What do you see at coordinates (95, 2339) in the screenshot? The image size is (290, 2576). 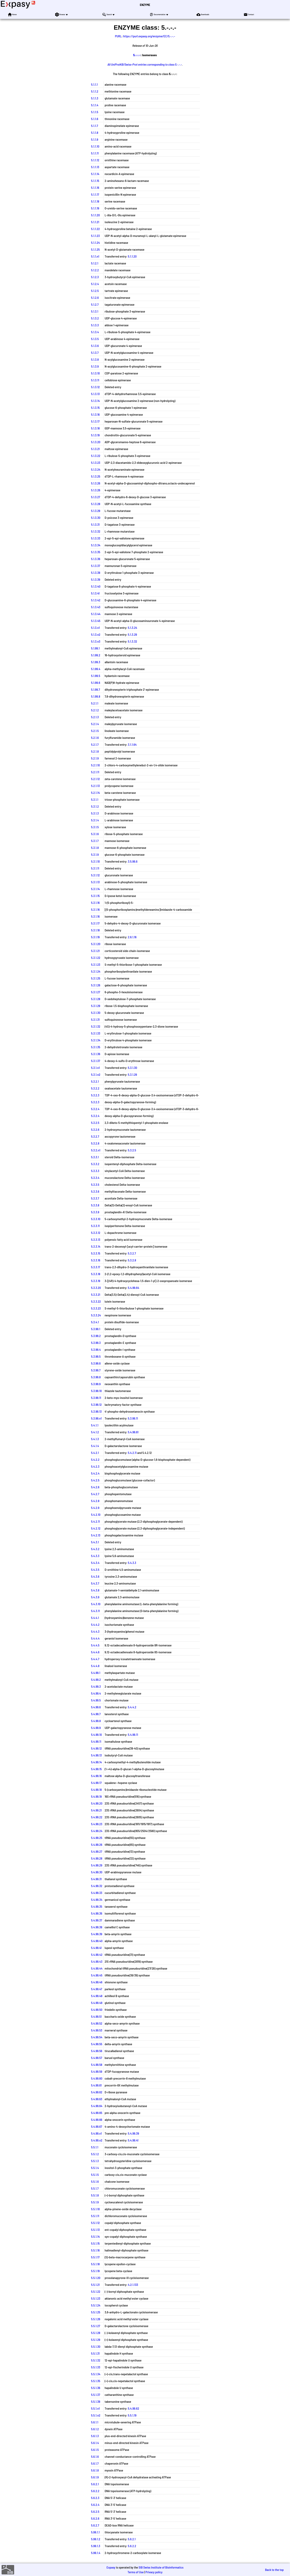 I see `5.5.1.29` at bounding box center [95, 2339].